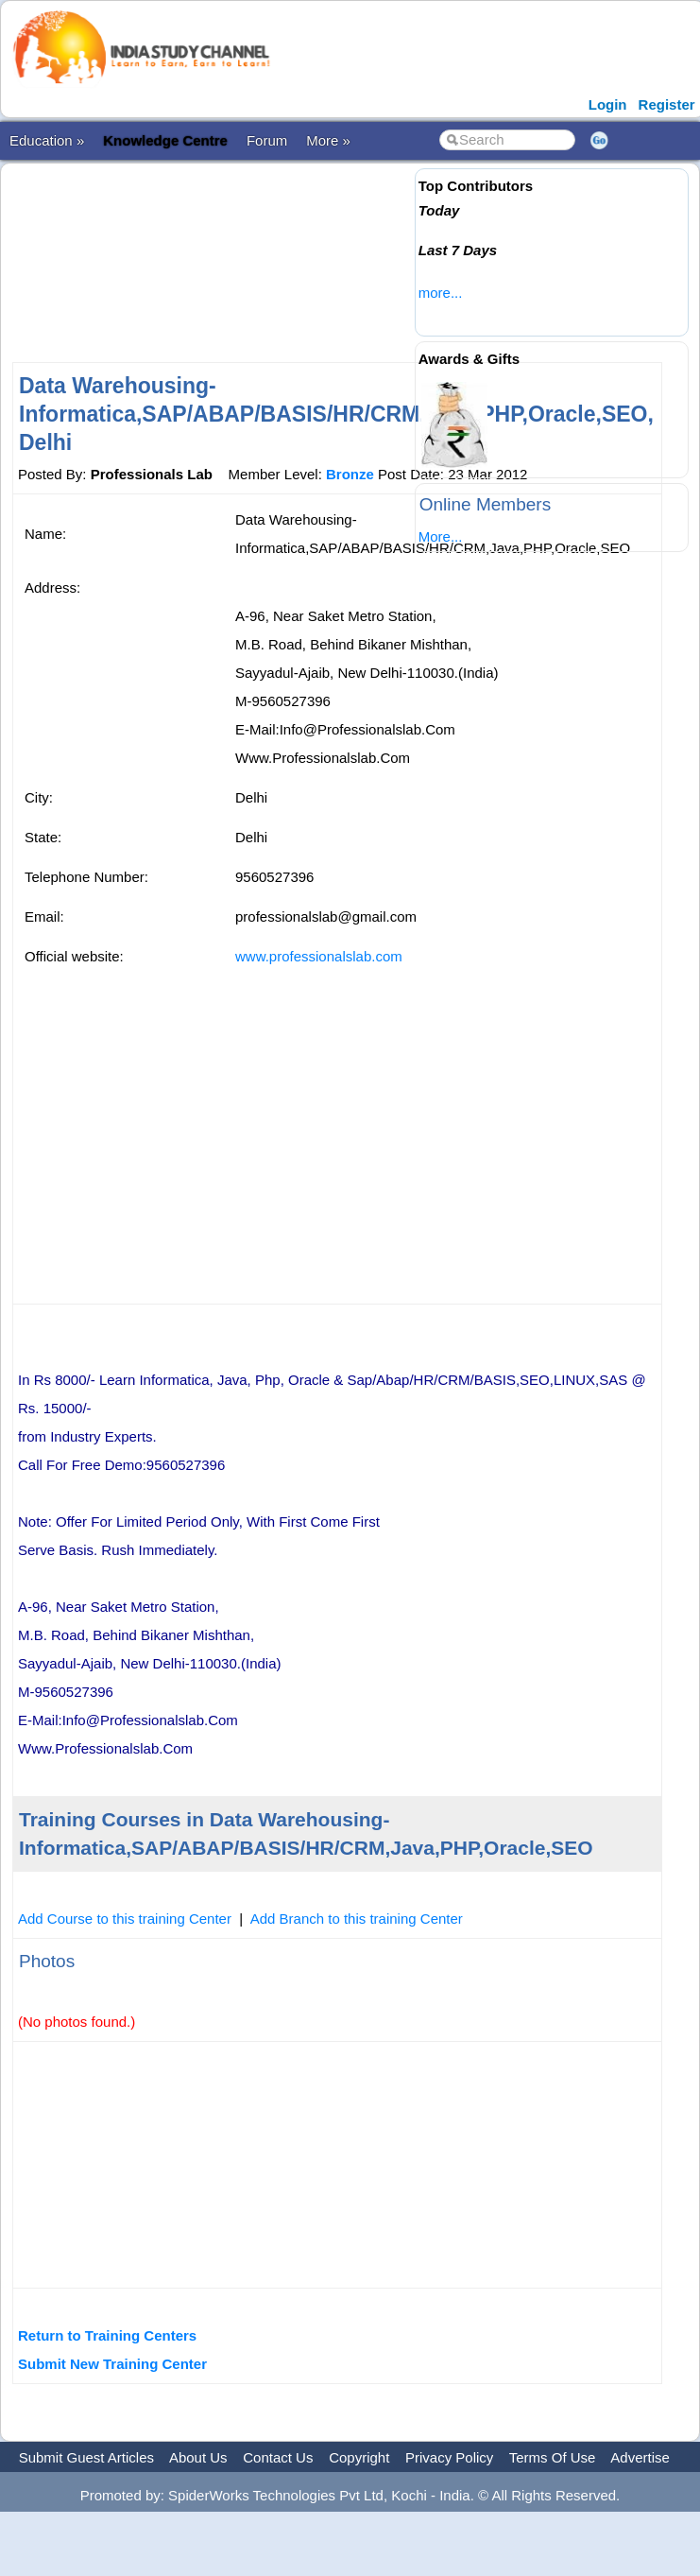 The width and height of the screenshot is (700, 2576). Describe the element at coordinates (608, 104) in the screenshot. I see `Login` at that location.